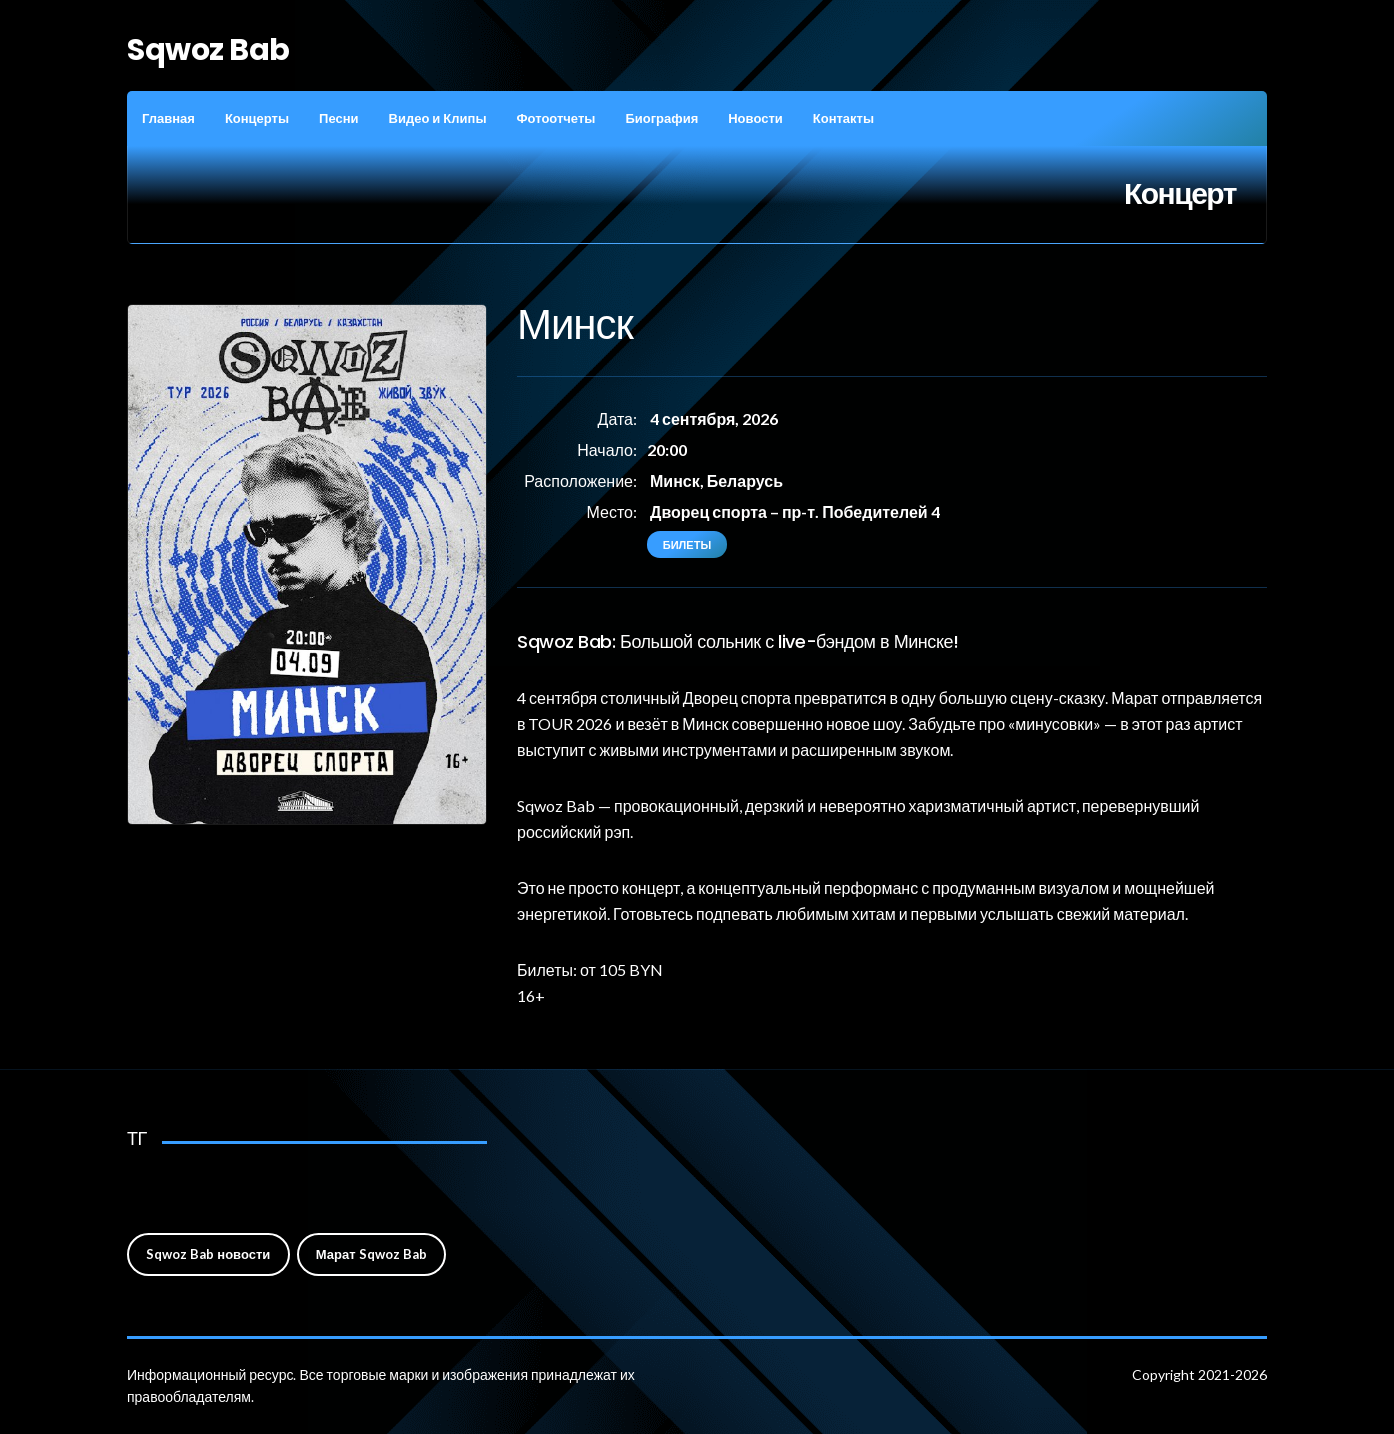  Describe the element at coordinates (687, 544) in the screenshot. I see `Билеты` at that location.